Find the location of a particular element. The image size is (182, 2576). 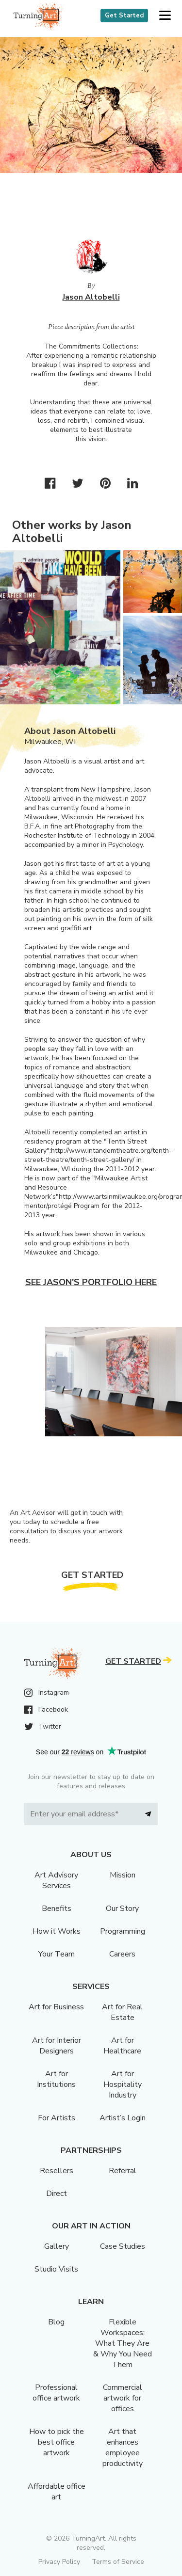

Art Advisory Services is located at coordinates (56, 1880).